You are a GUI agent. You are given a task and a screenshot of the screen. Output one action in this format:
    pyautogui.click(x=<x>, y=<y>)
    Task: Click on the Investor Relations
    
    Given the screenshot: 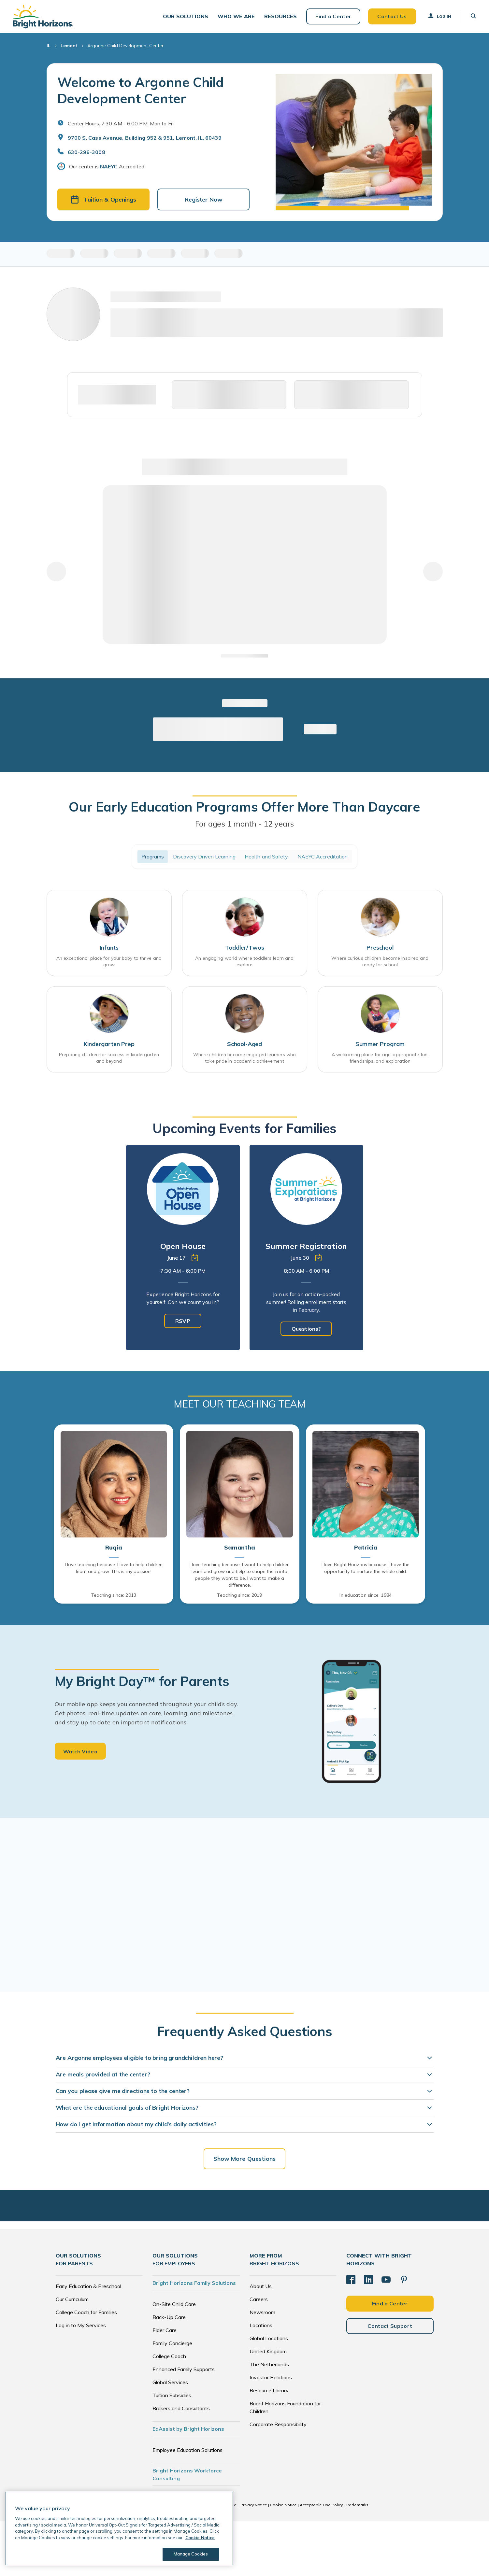 What is the action you would take?
    pyautogui.click(x=271, y=2377)
    